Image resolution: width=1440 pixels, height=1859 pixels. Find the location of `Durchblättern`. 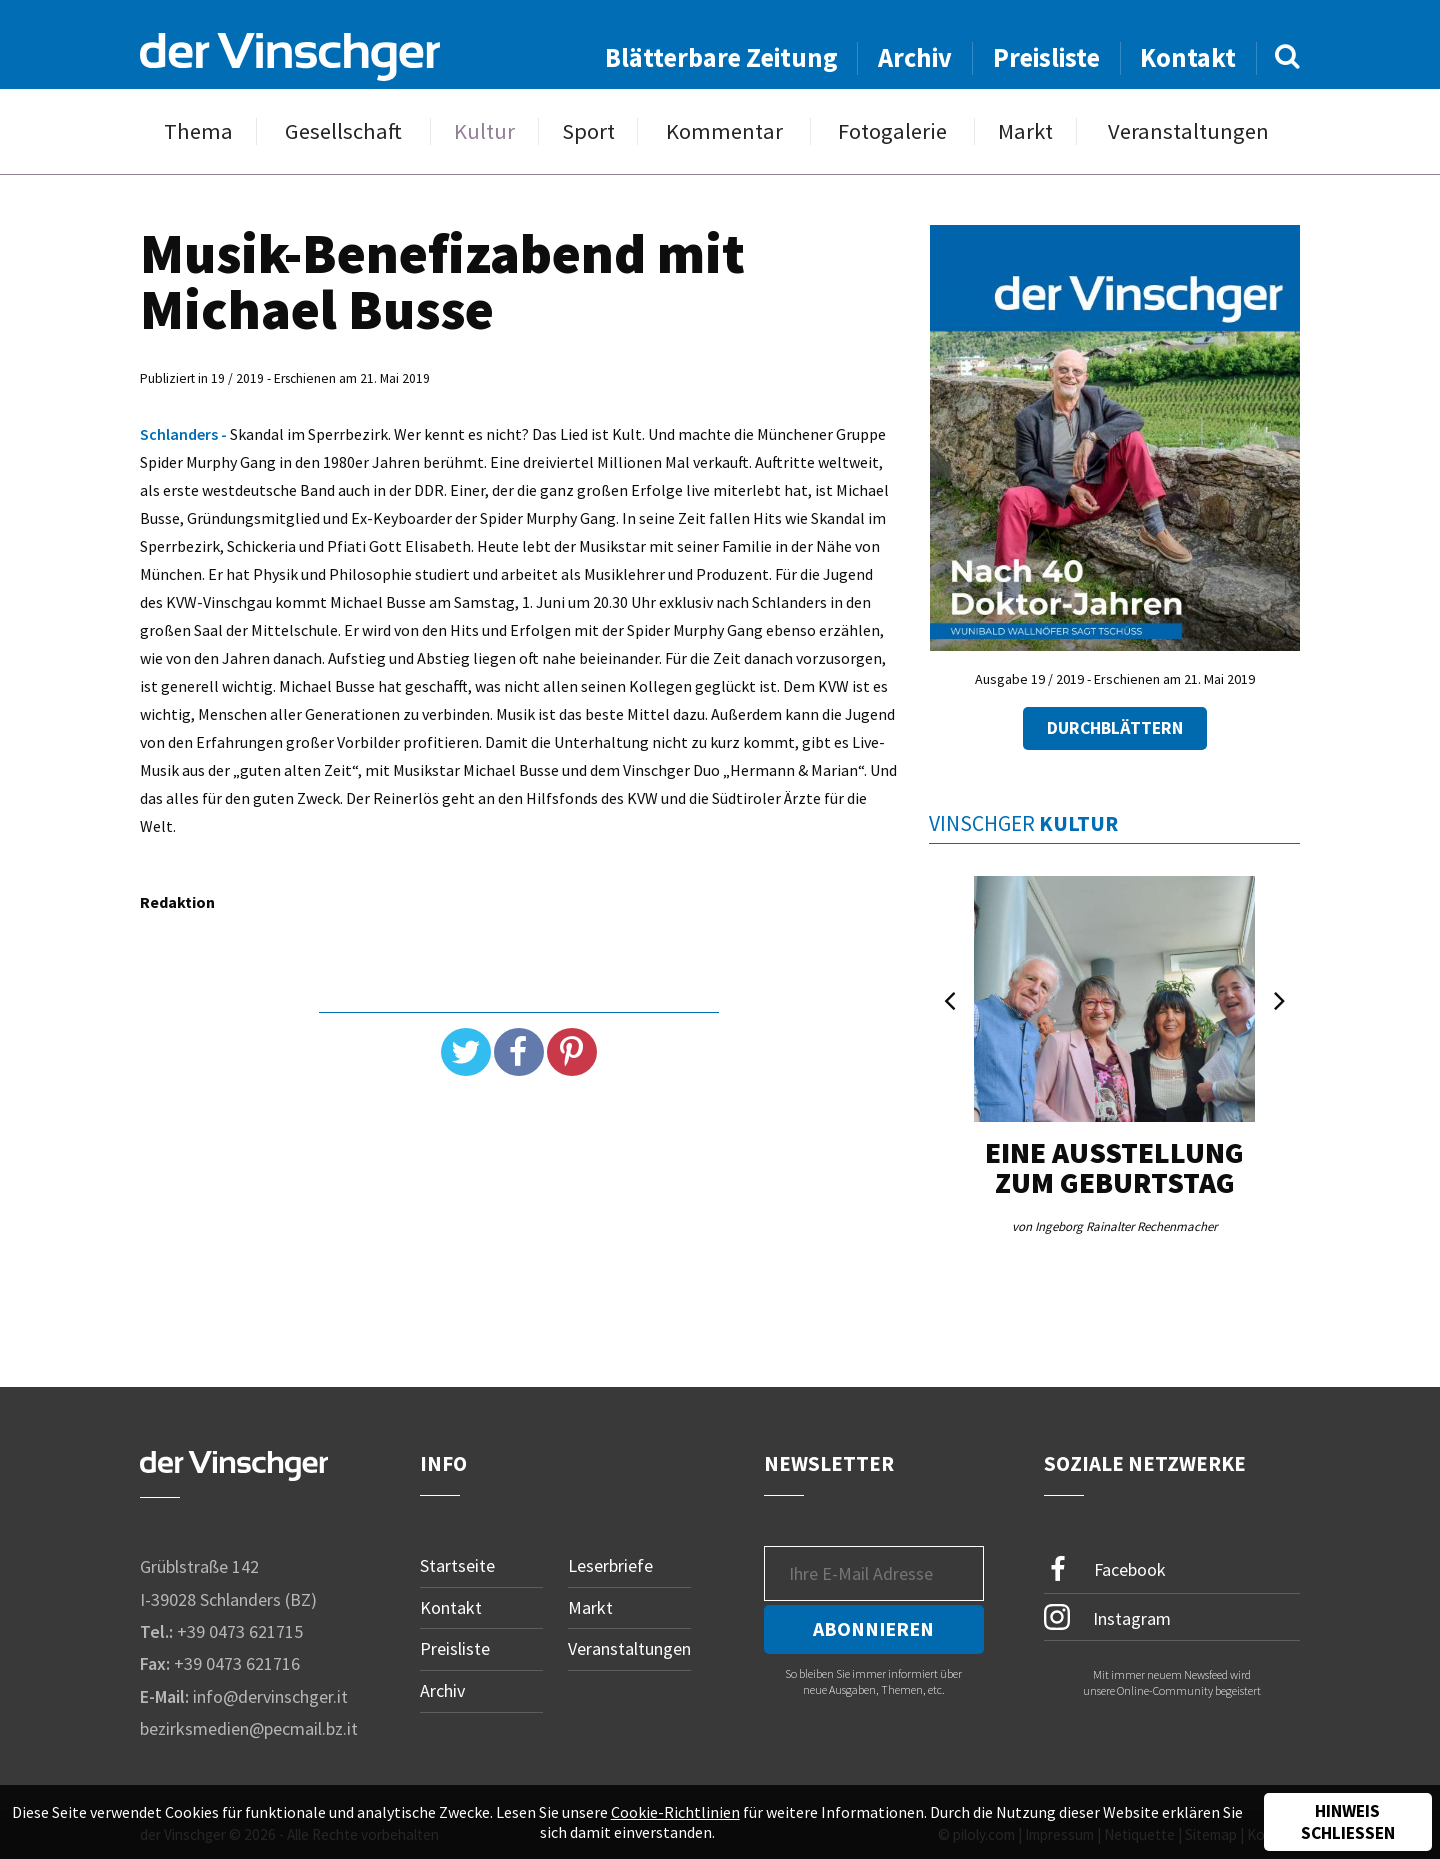

Durchblättern is located at coordinates (1115, 728).